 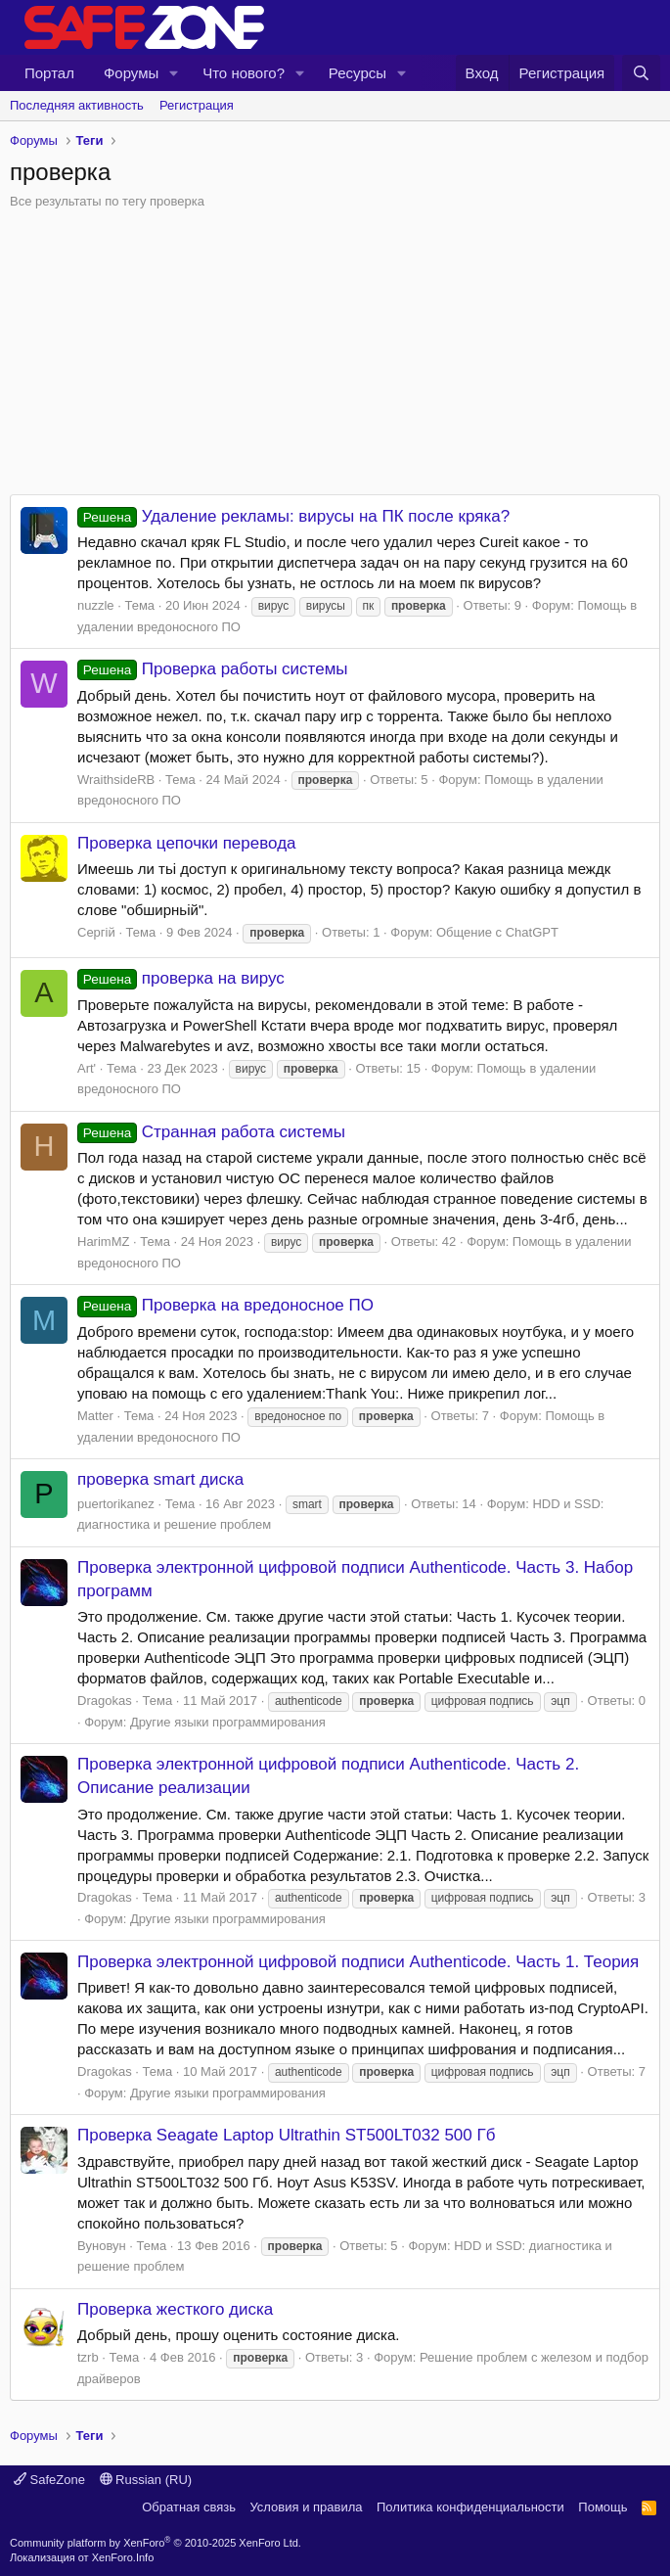 What do you see at coordinates (49, 73) in the screenshot?
I see `Портал` at bounding box center [49, 73].